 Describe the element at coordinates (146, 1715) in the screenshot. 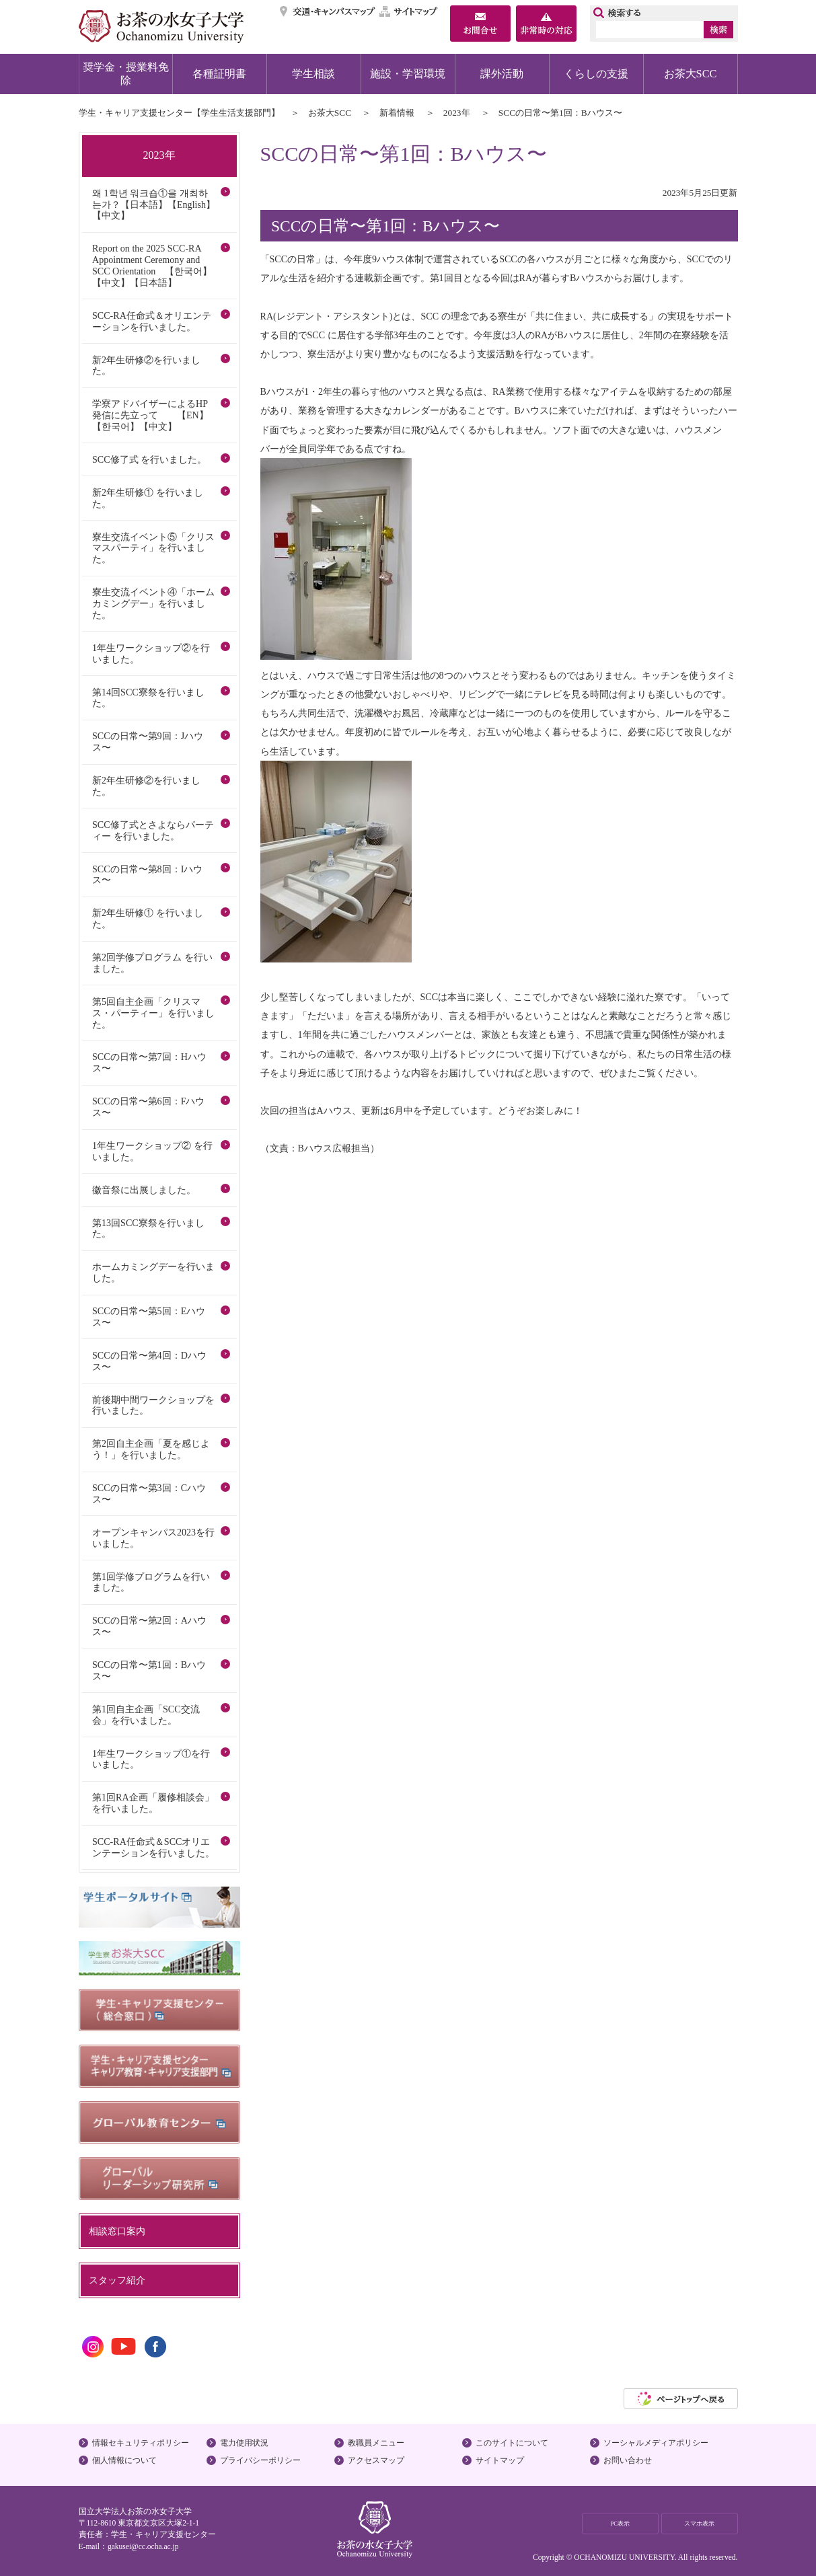

I see `第1回自主企画「SCC交流会」を行いました。` at that location.